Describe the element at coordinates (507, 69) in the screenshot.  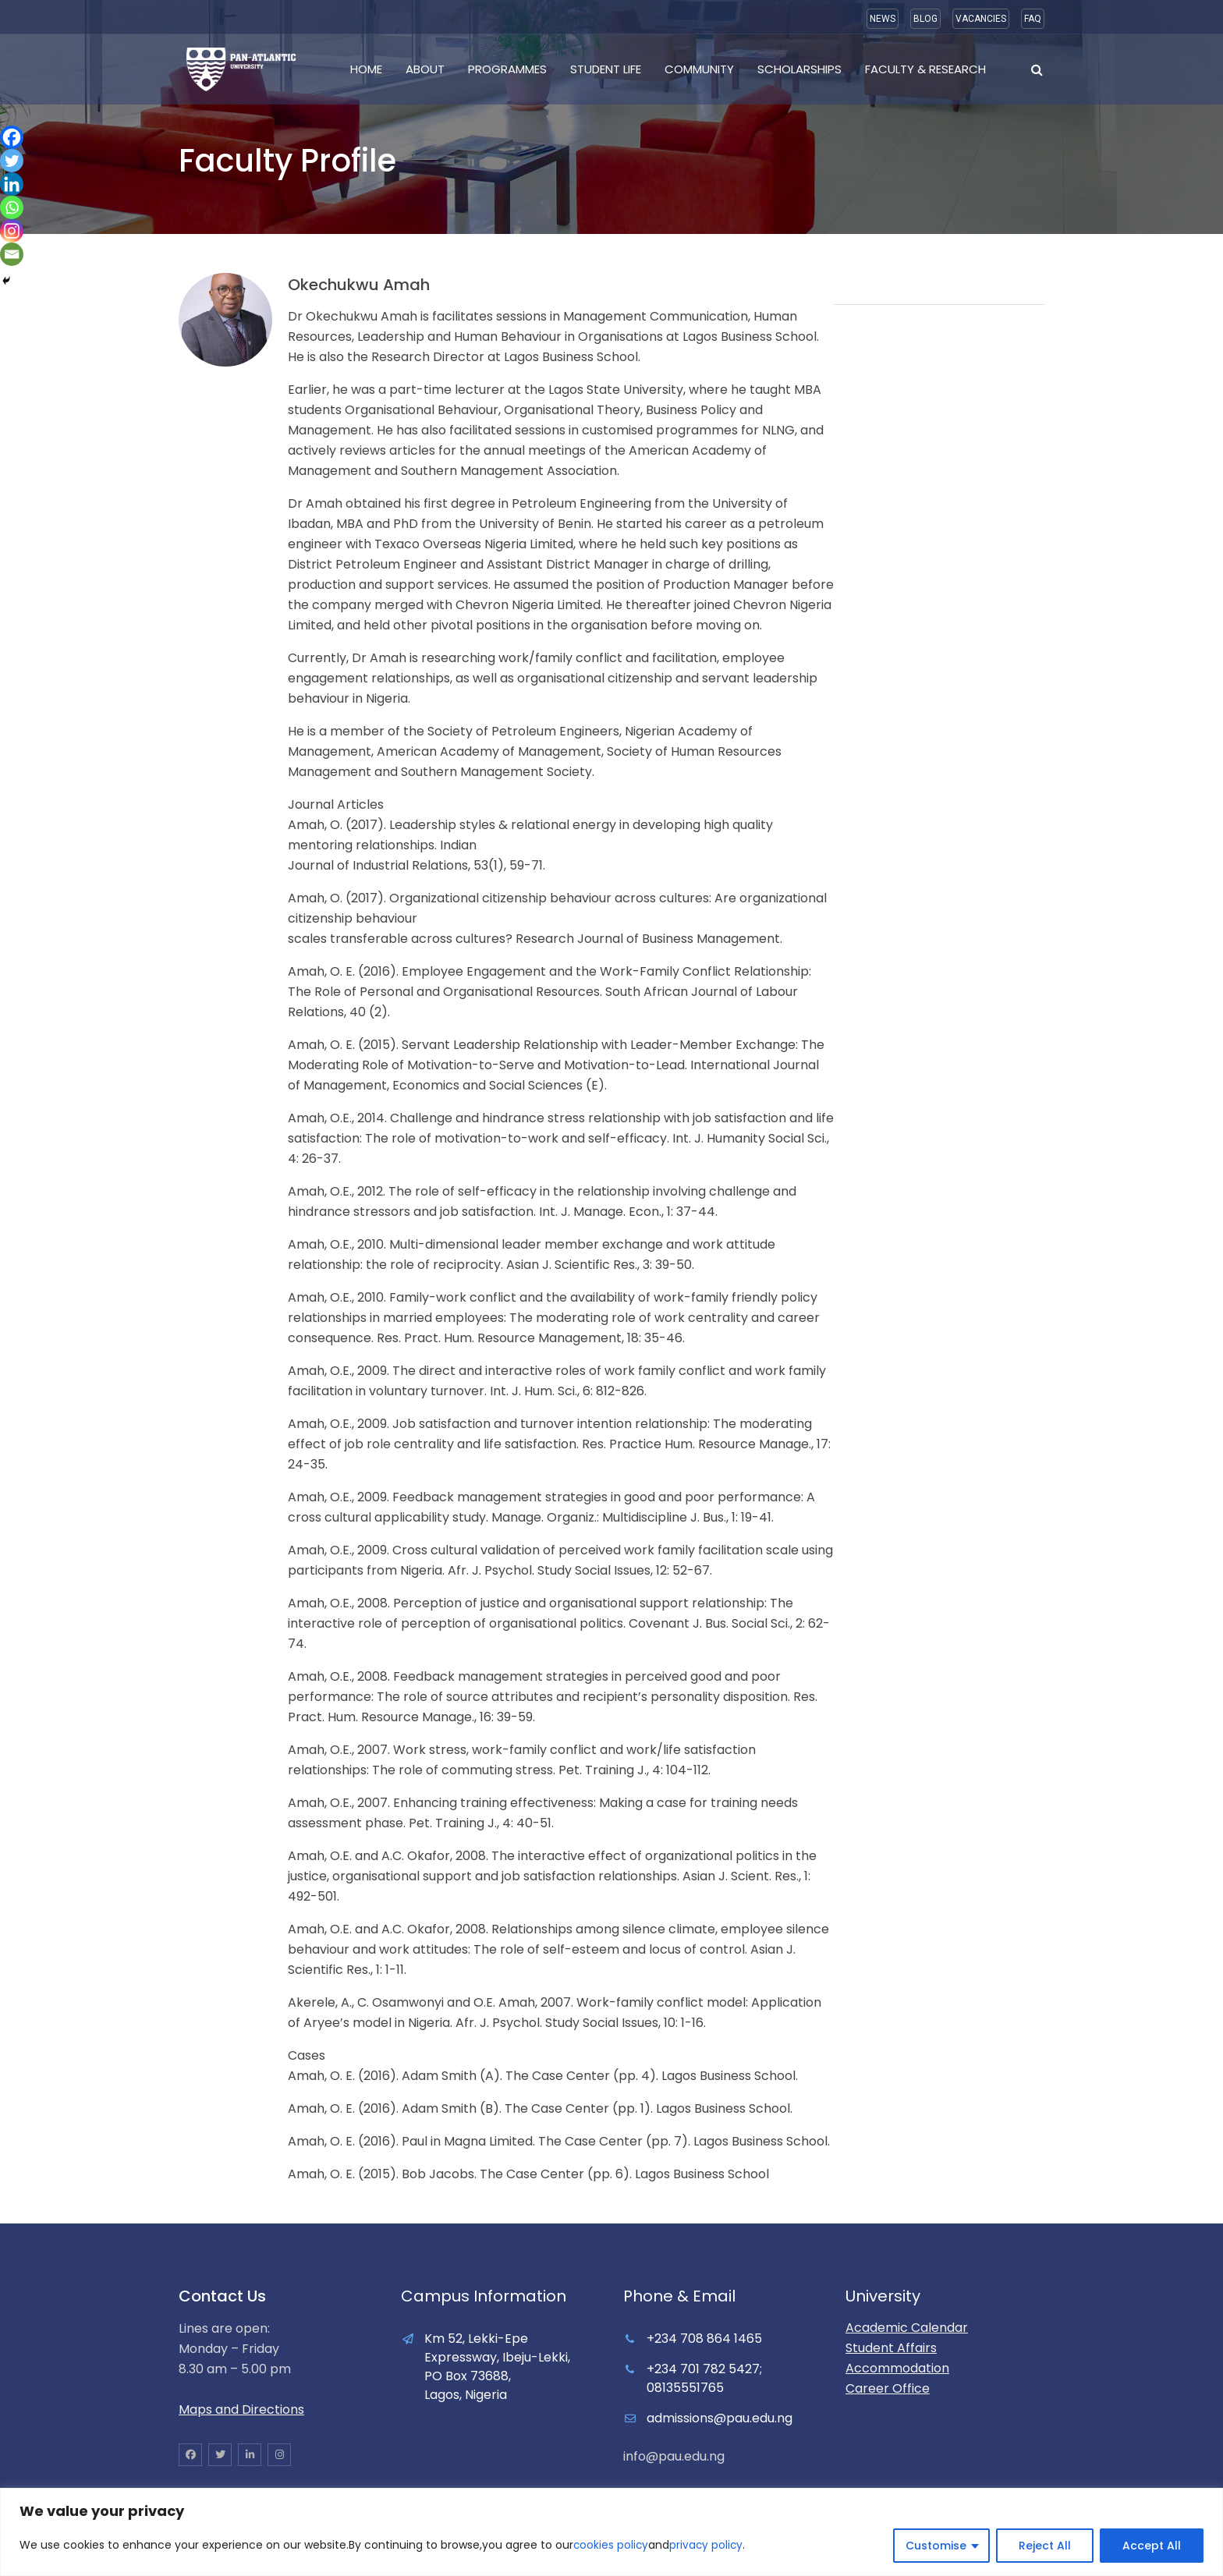
I see `Programmes` at that location.